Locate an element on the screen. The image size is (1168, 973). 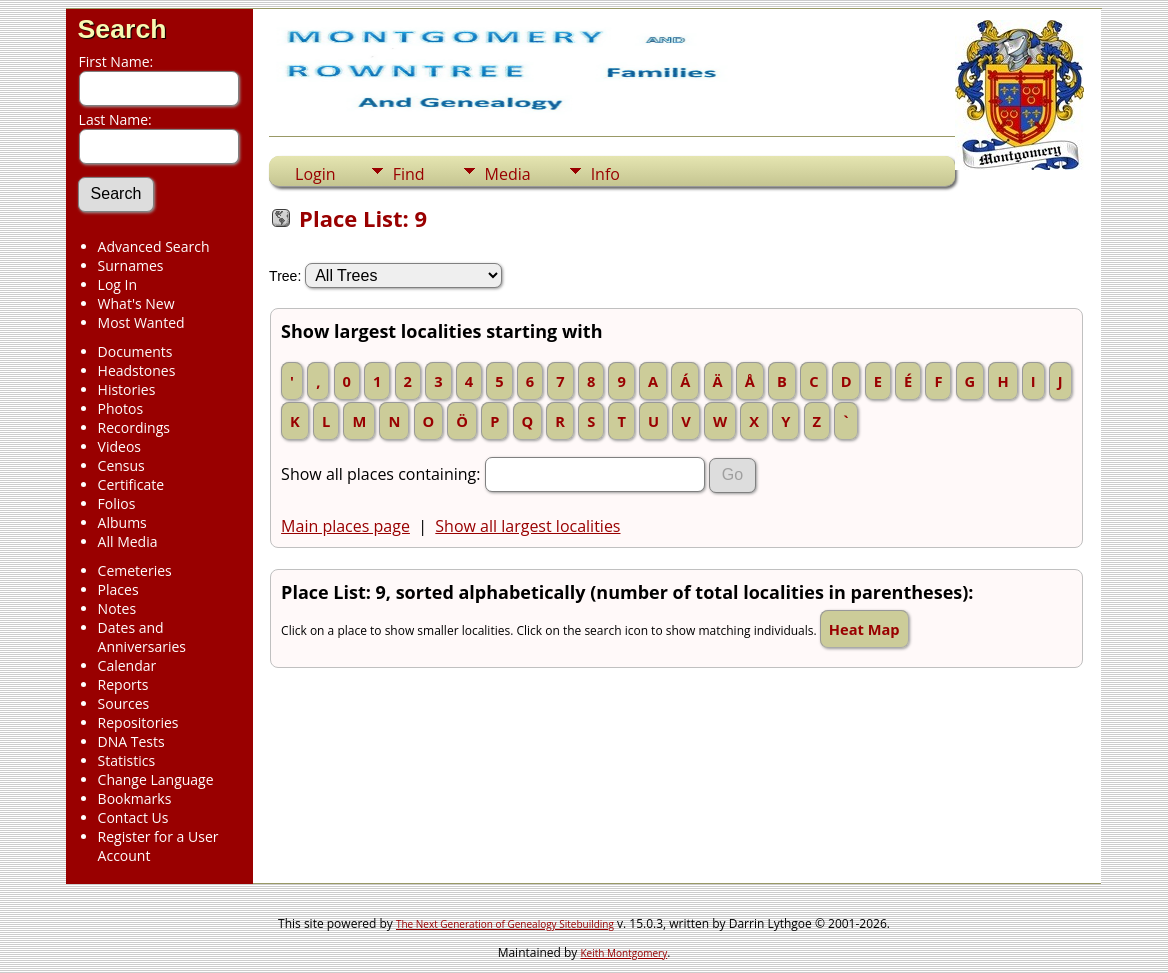
Albums is located at coordinates (122, 522).